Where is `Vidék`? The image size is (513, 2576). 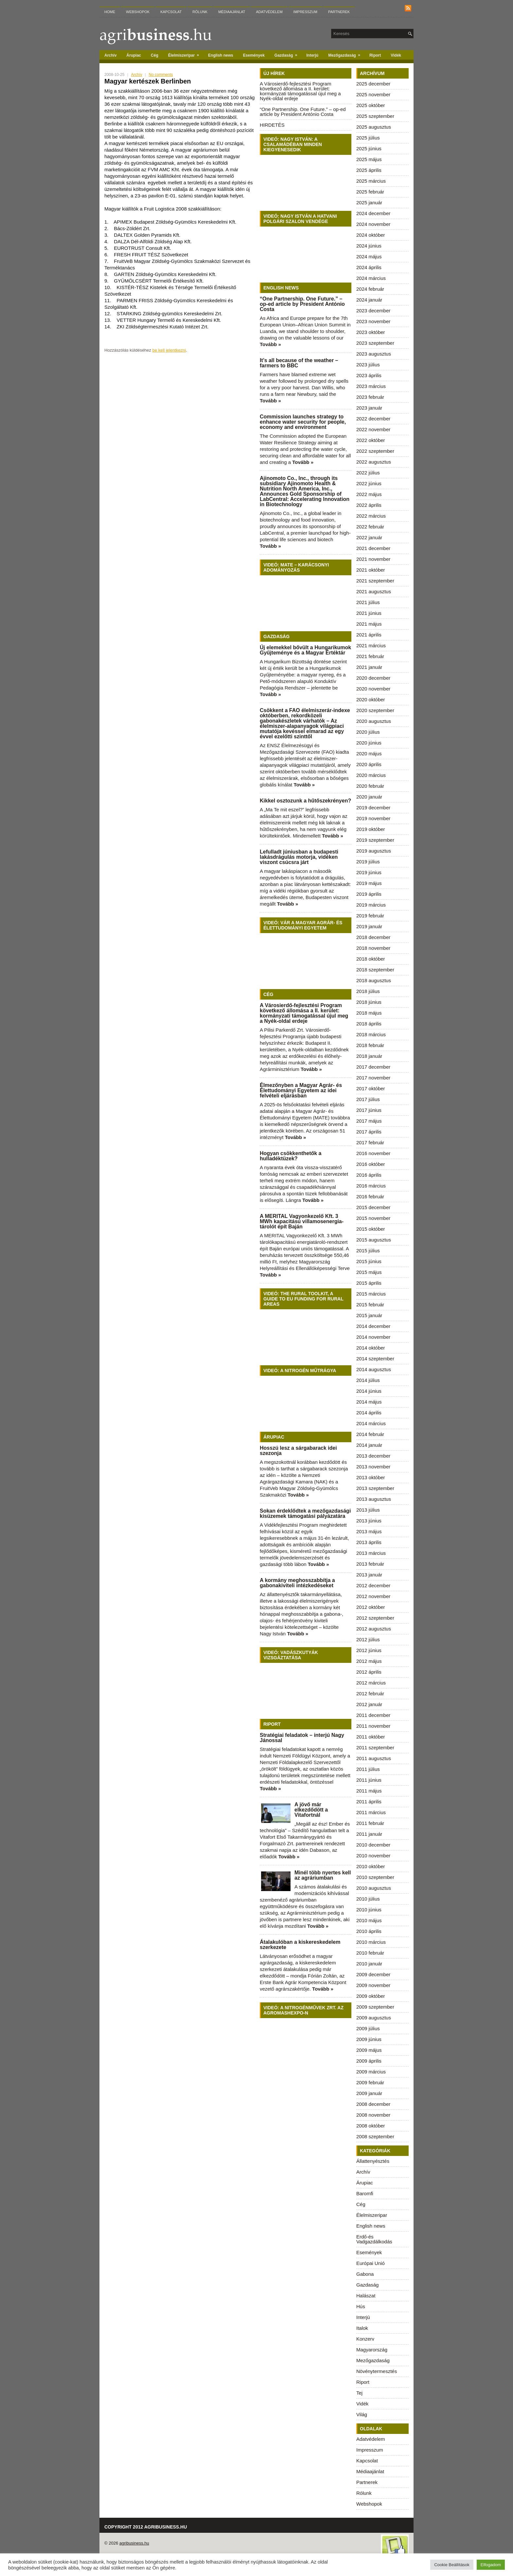 Vidék is located at coordinates (396, 55).